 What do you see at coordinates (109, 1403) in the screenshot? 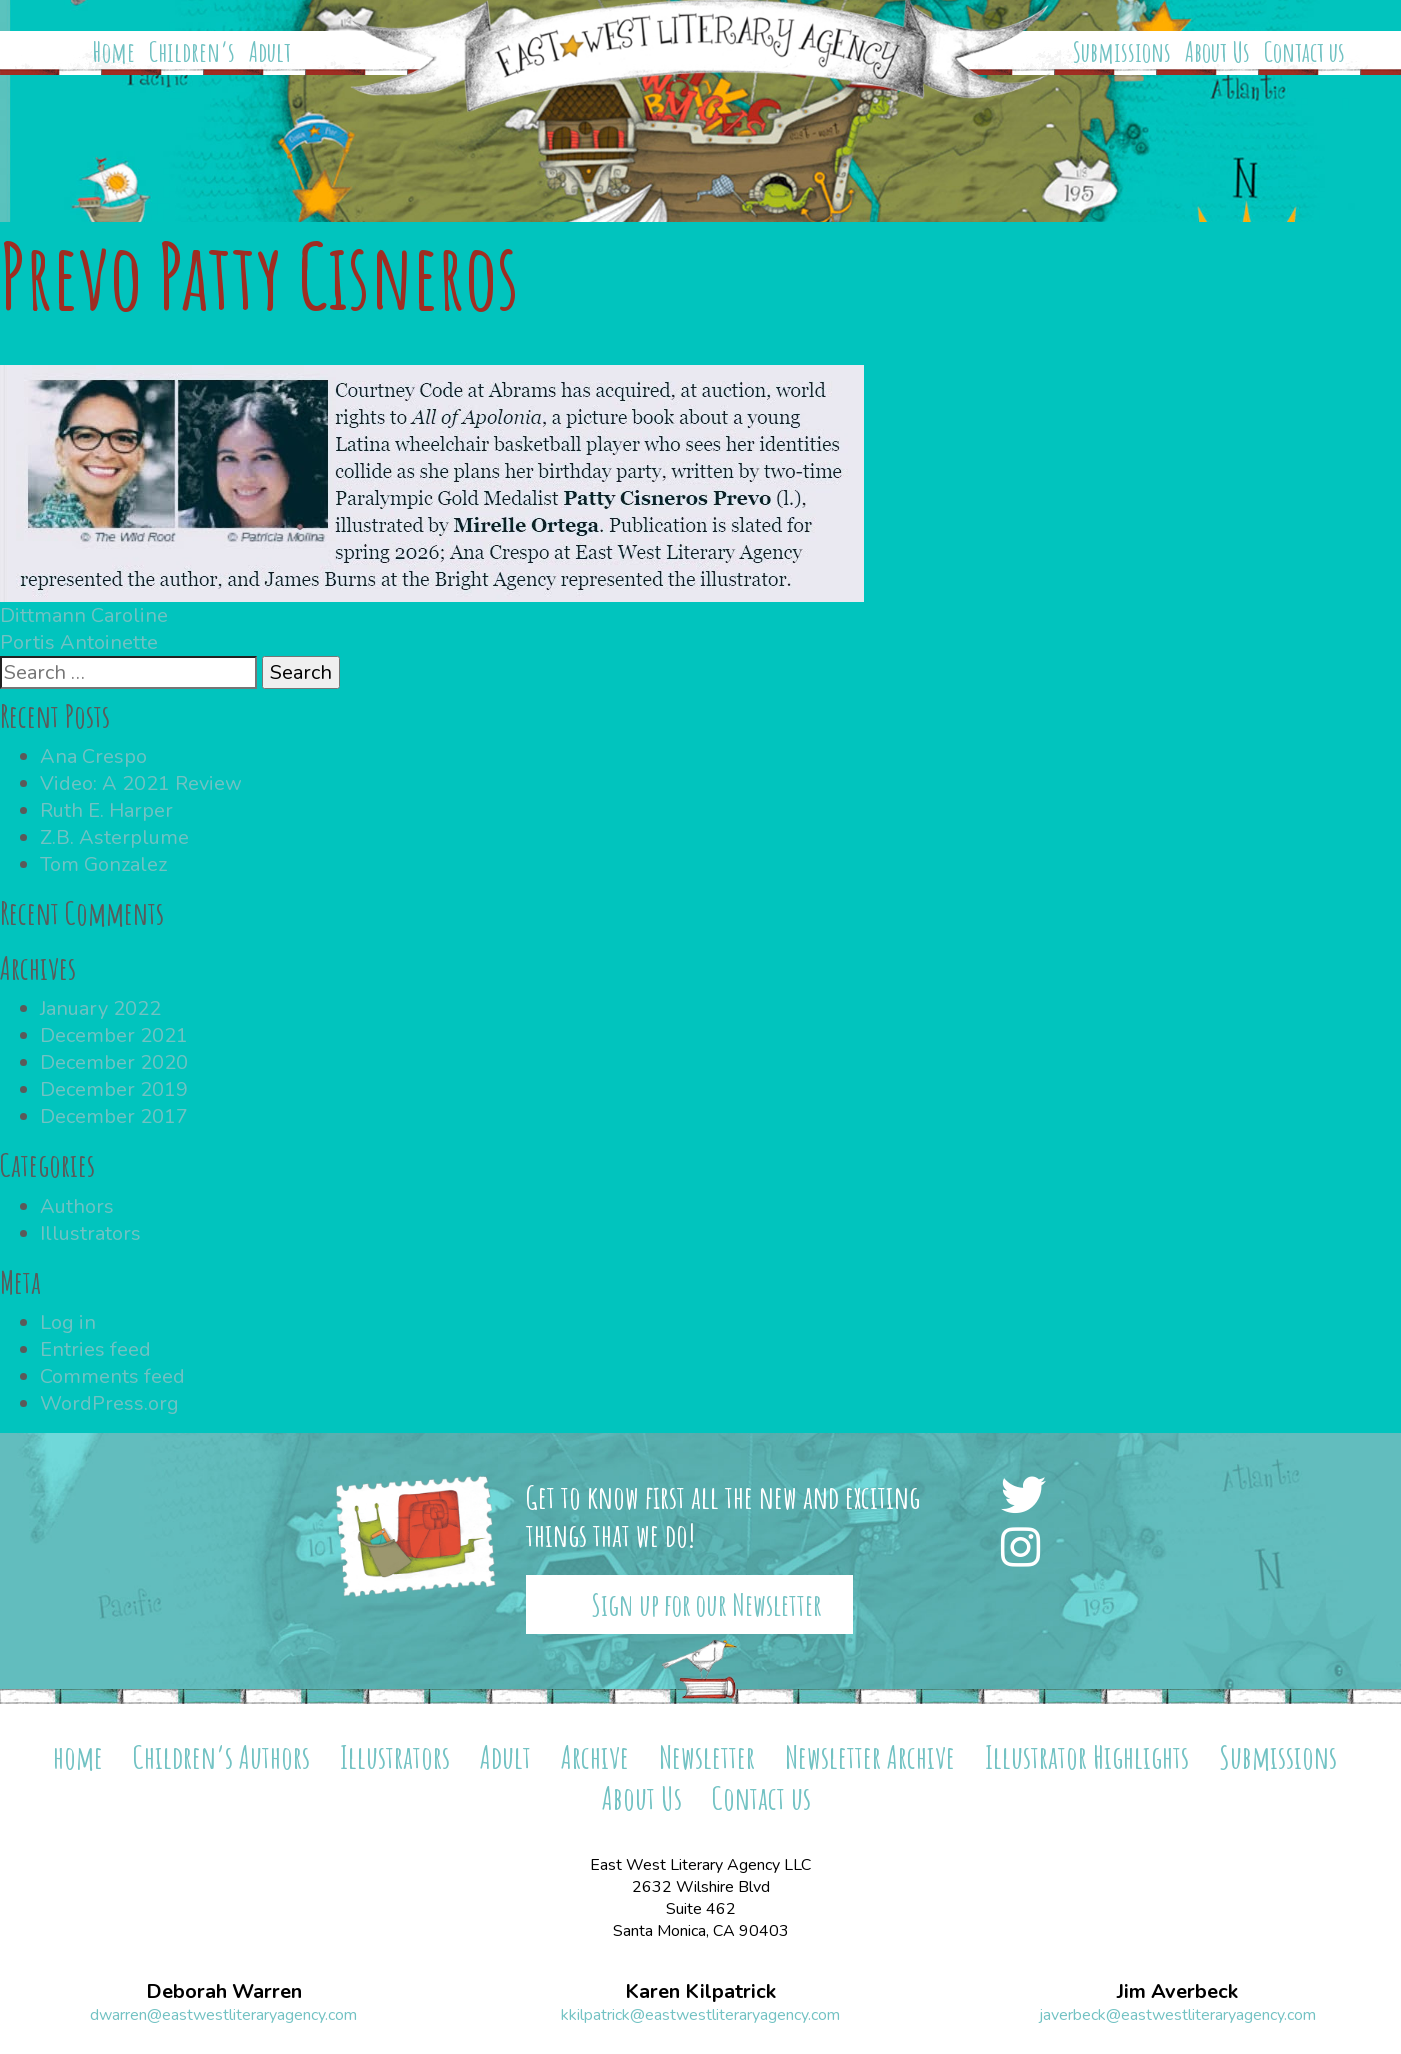
I see `WordPress.org` at bounding box center [109, 1403].